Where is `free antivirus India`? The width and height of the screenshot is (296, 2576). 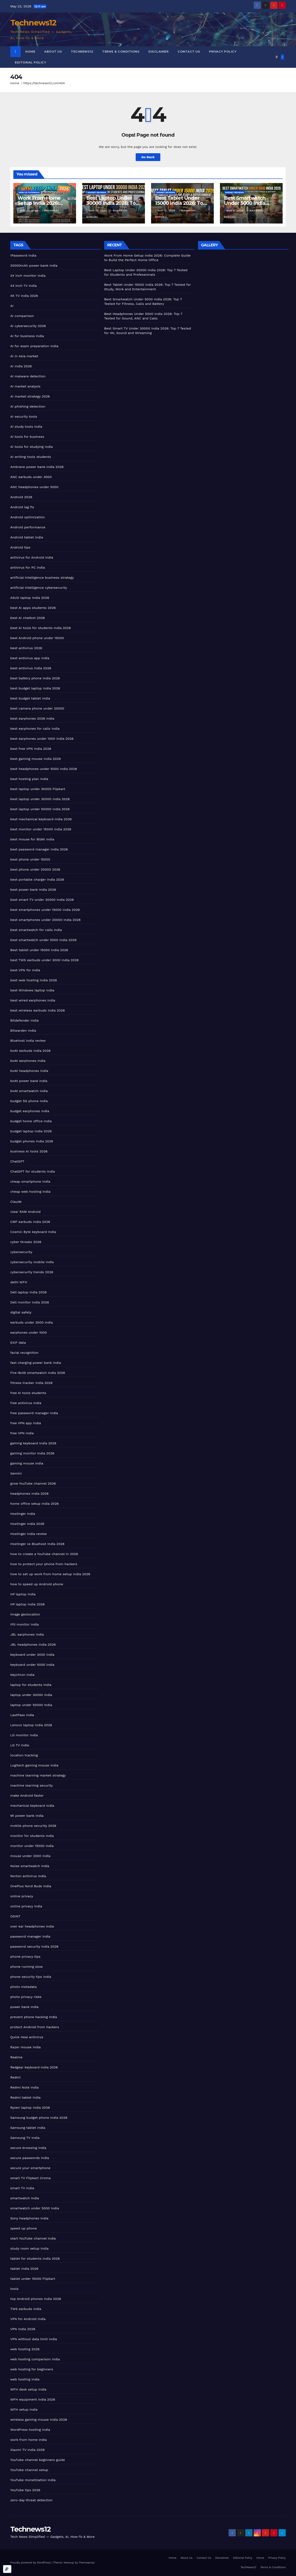 free antivirus India is located at coordinates (25, 1403).